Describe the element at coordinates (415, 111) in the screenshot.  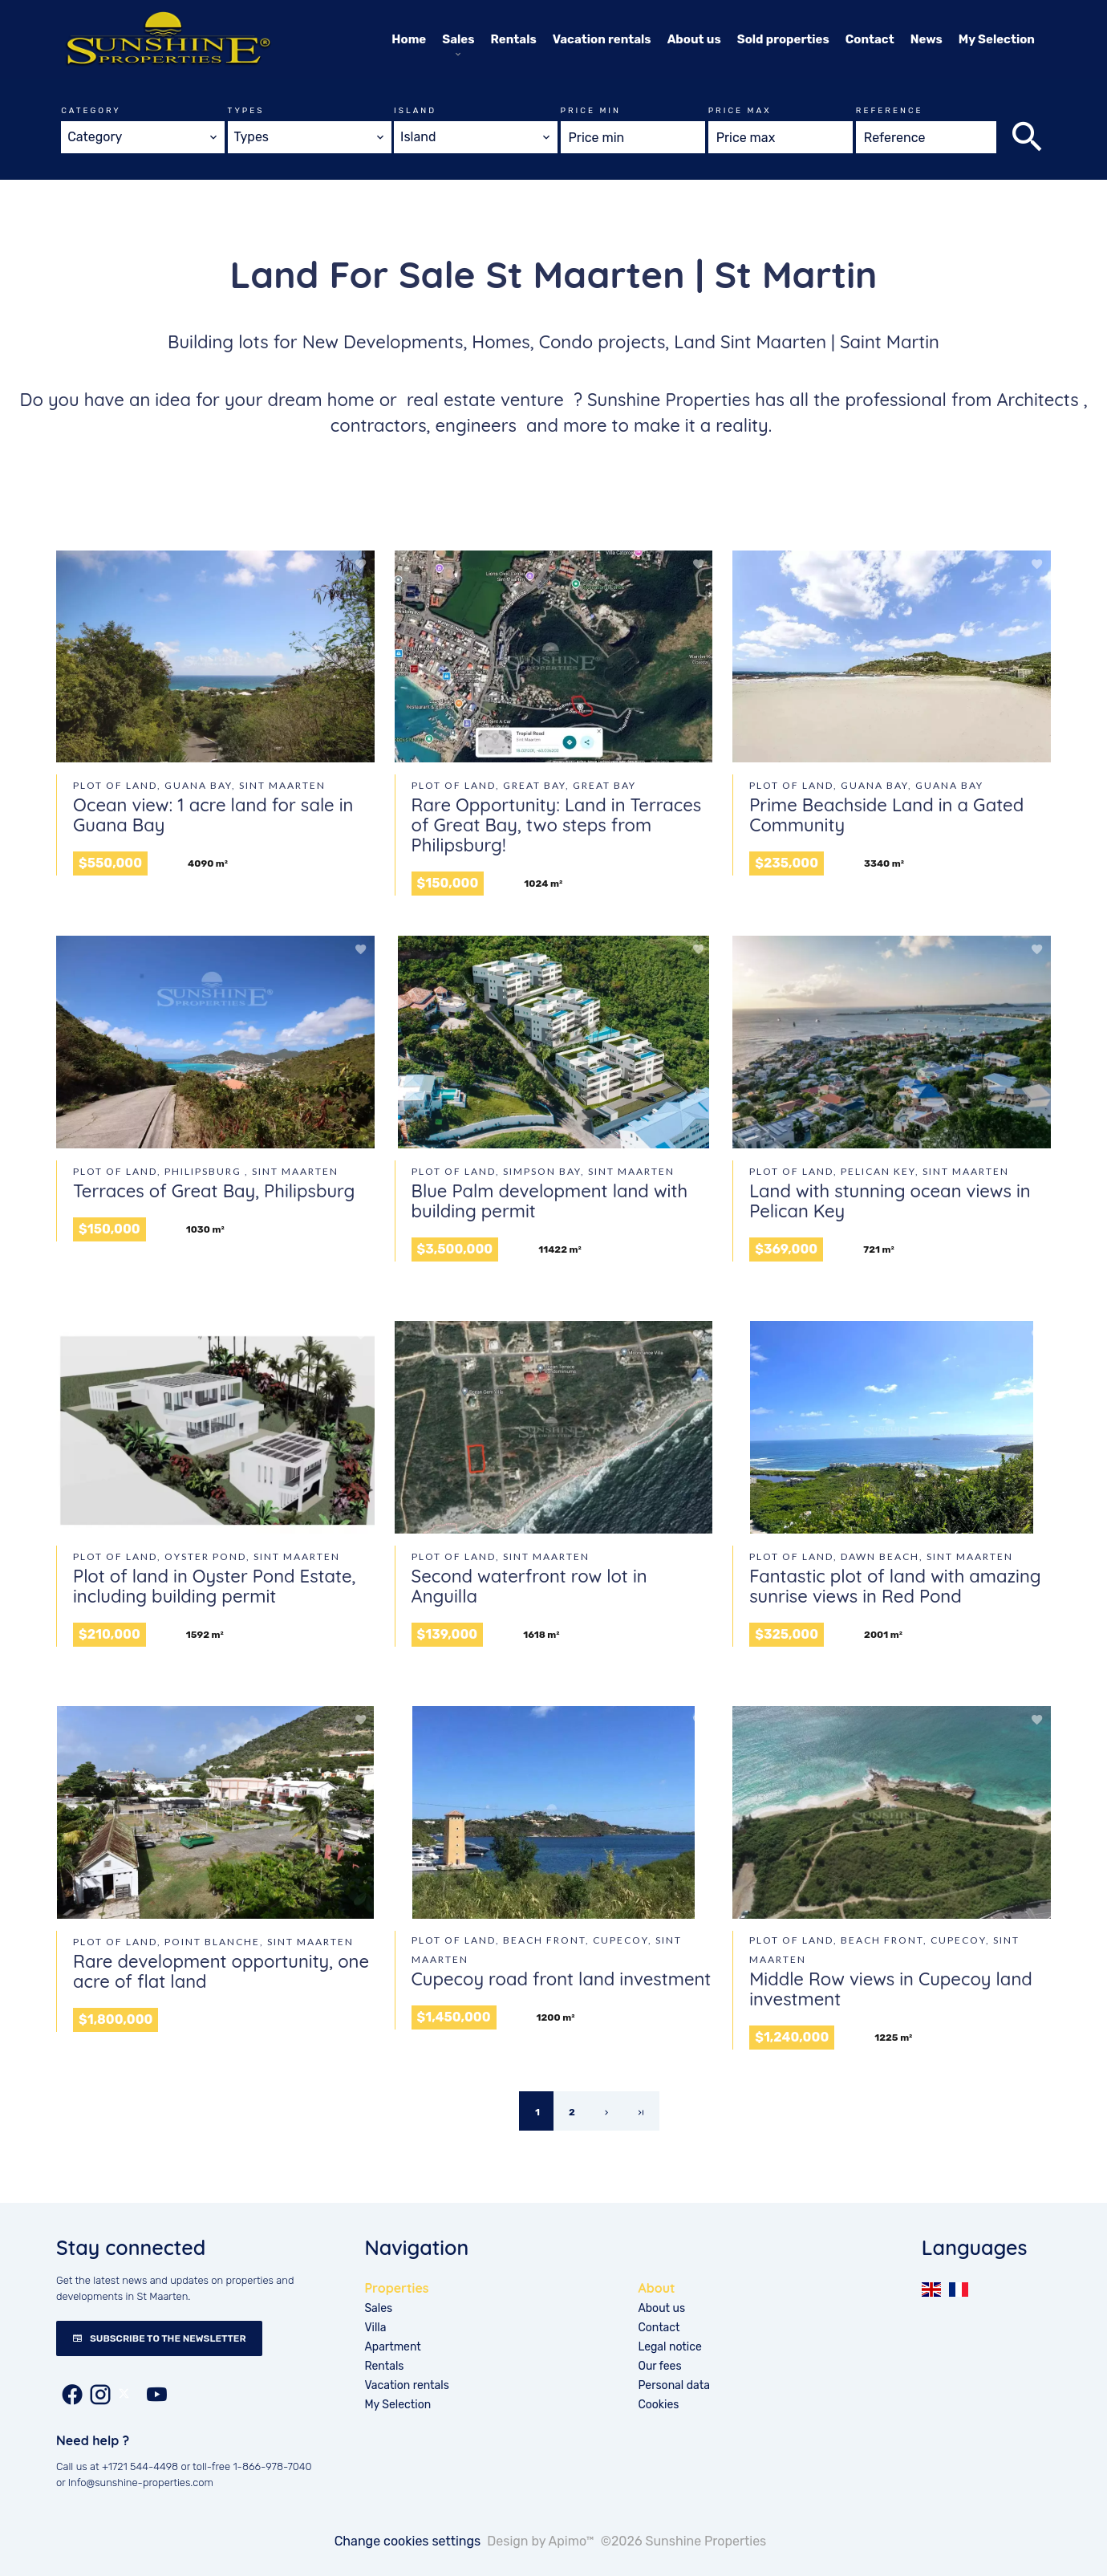
I see `Island` at that location.